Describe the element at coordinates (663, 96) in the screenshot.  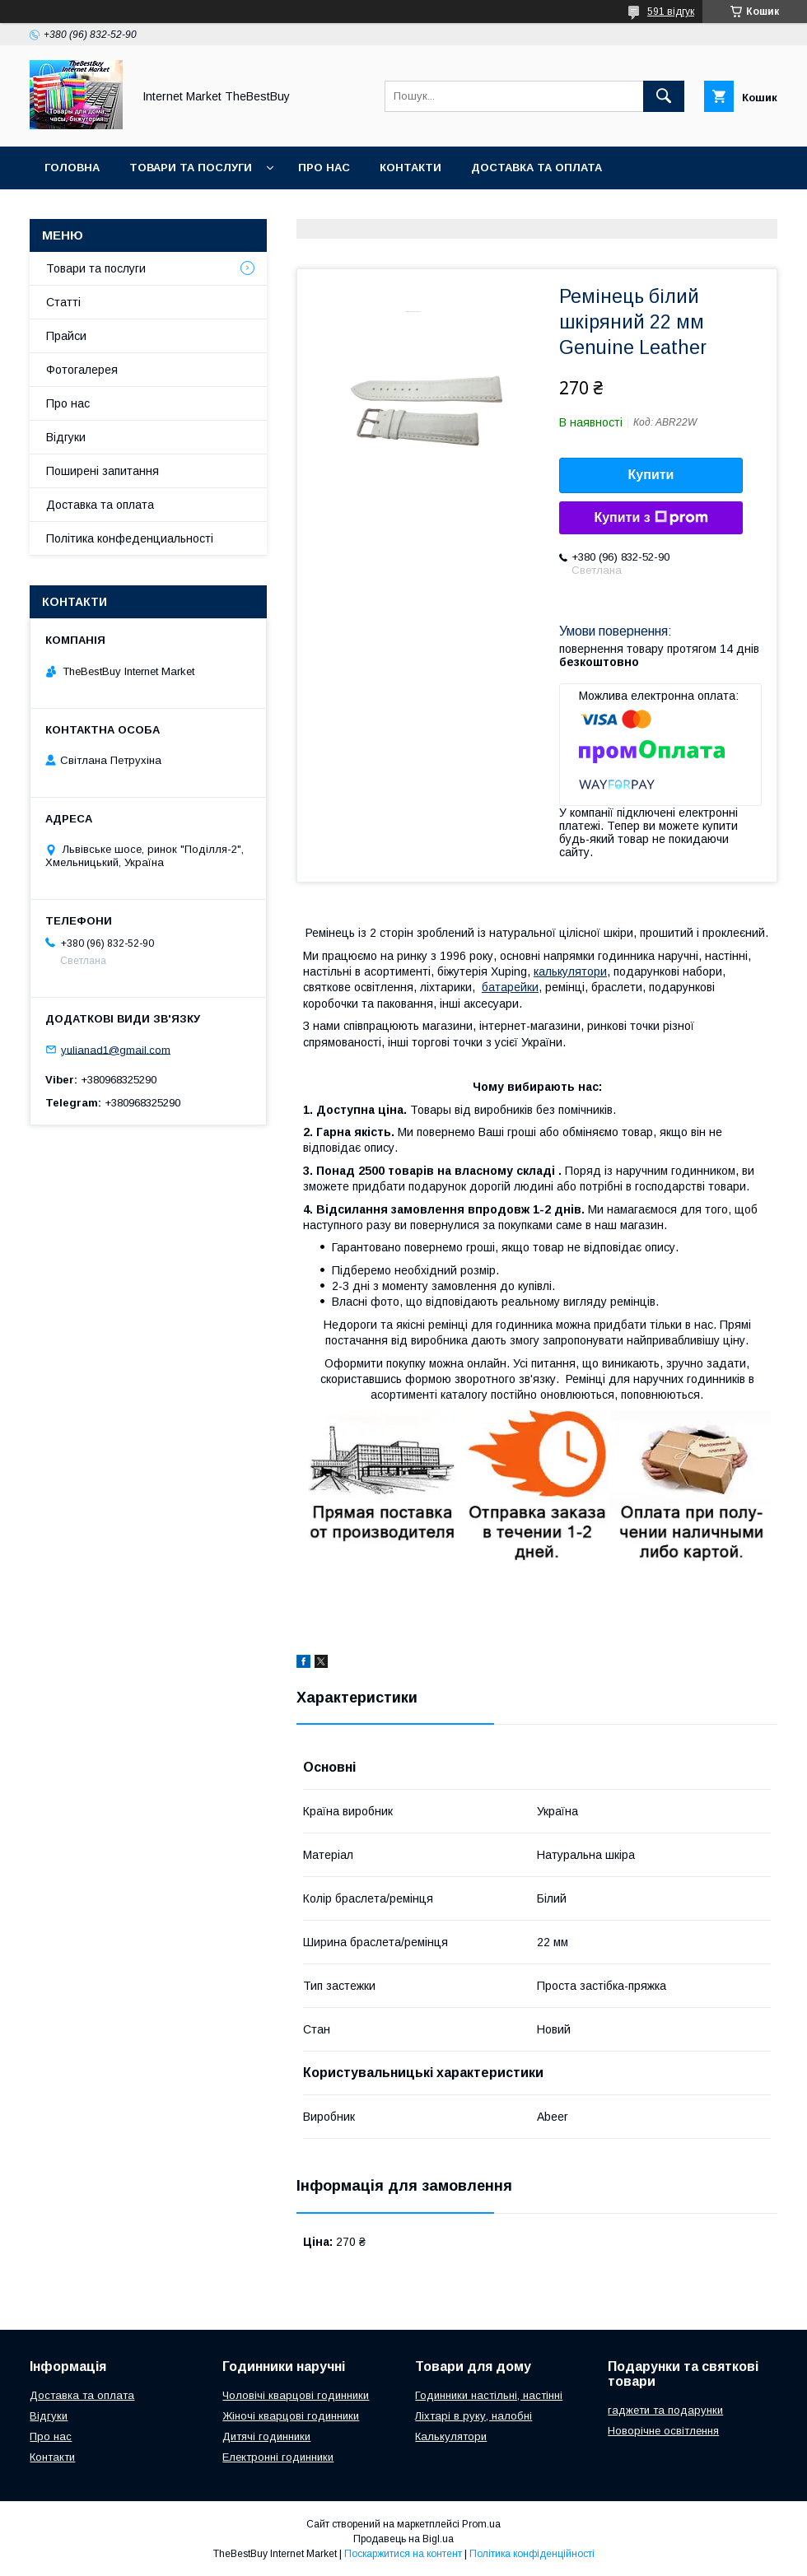
I see `[Шукати]` at that location.